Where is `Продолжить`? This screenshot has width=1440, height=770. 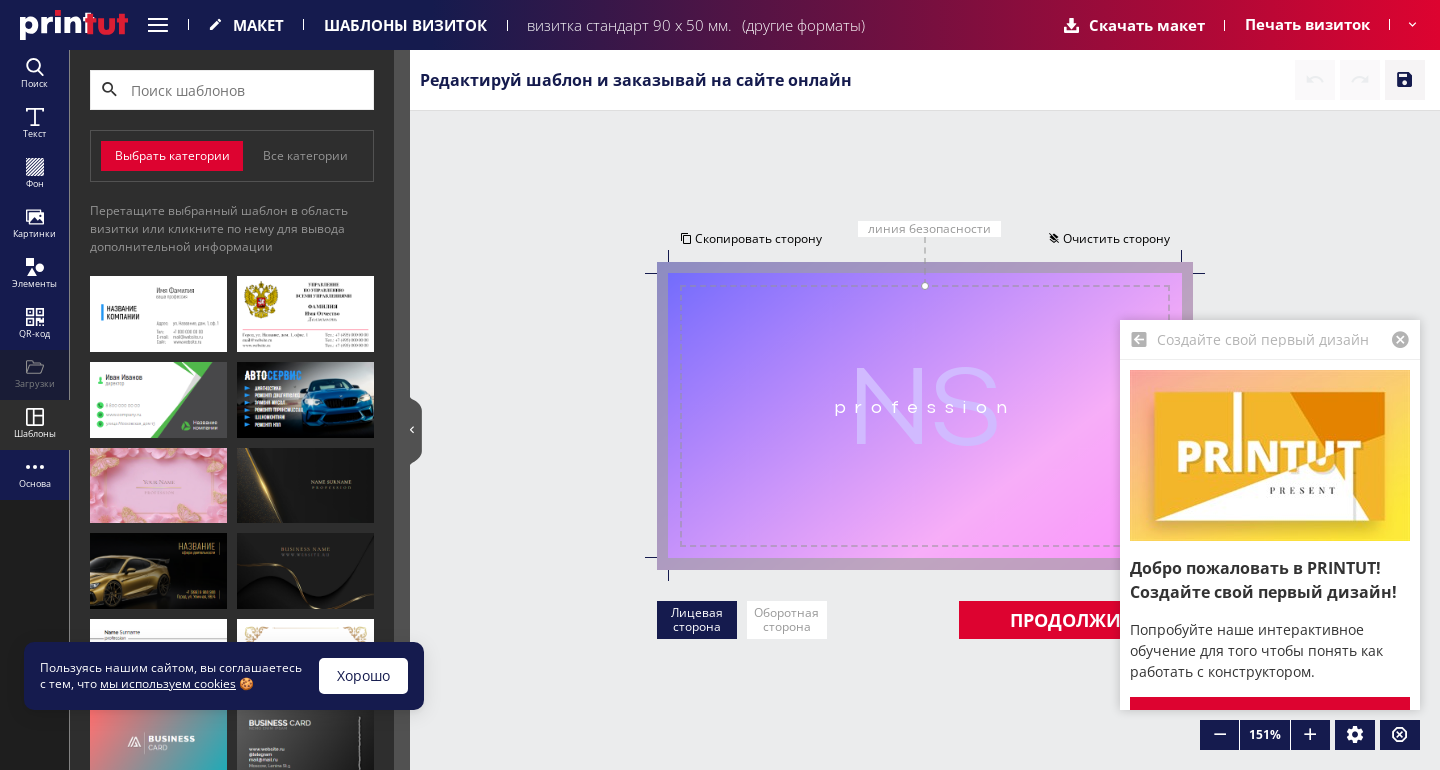
Продолжить is located at coordinates (1076, 620).